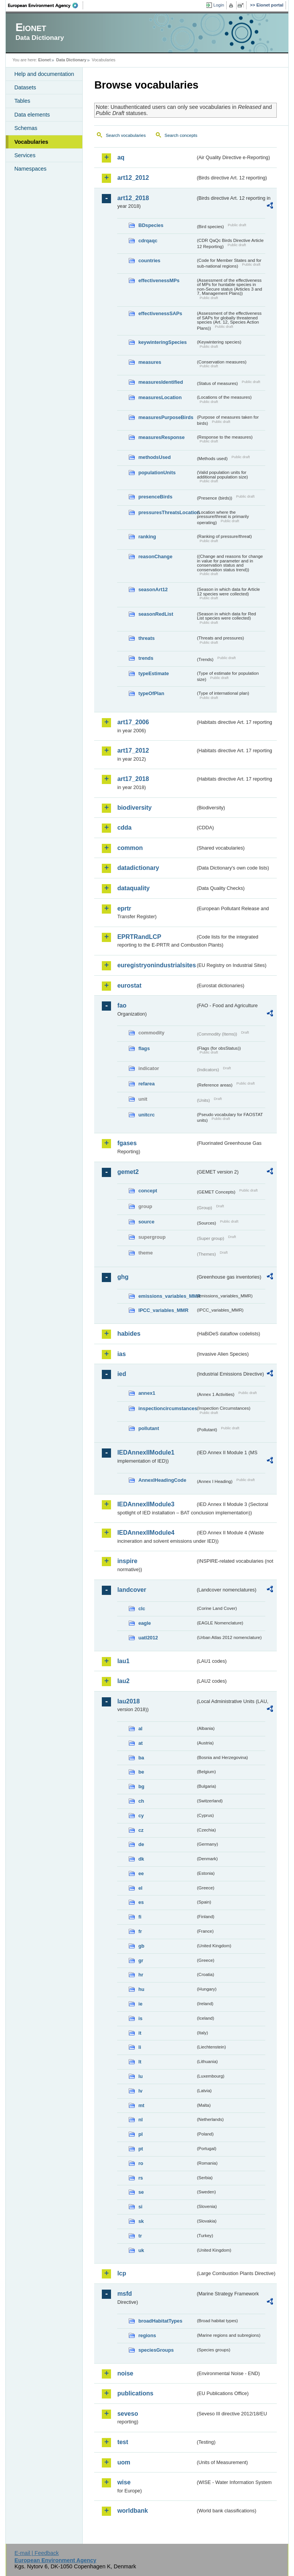 The width and height of the screenshot is (294, 2576). Describe the element at coordinates (149, 362) in the screenshot. I see `measures` at that location.